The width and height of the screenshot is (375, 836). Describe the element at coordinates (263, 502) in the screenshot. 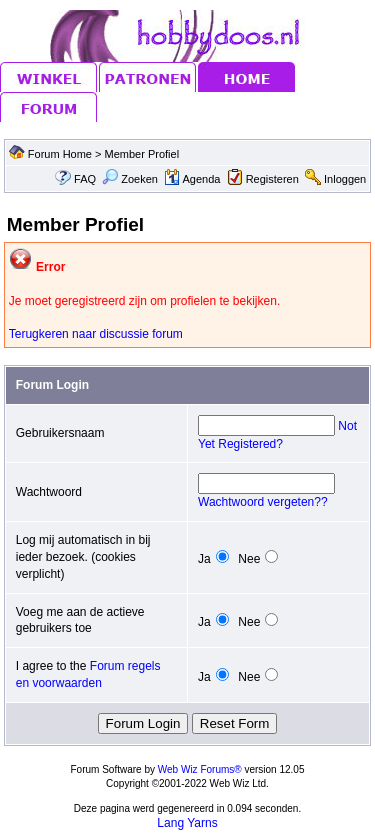

I see `Wachtwoord vergeten??` at that location.